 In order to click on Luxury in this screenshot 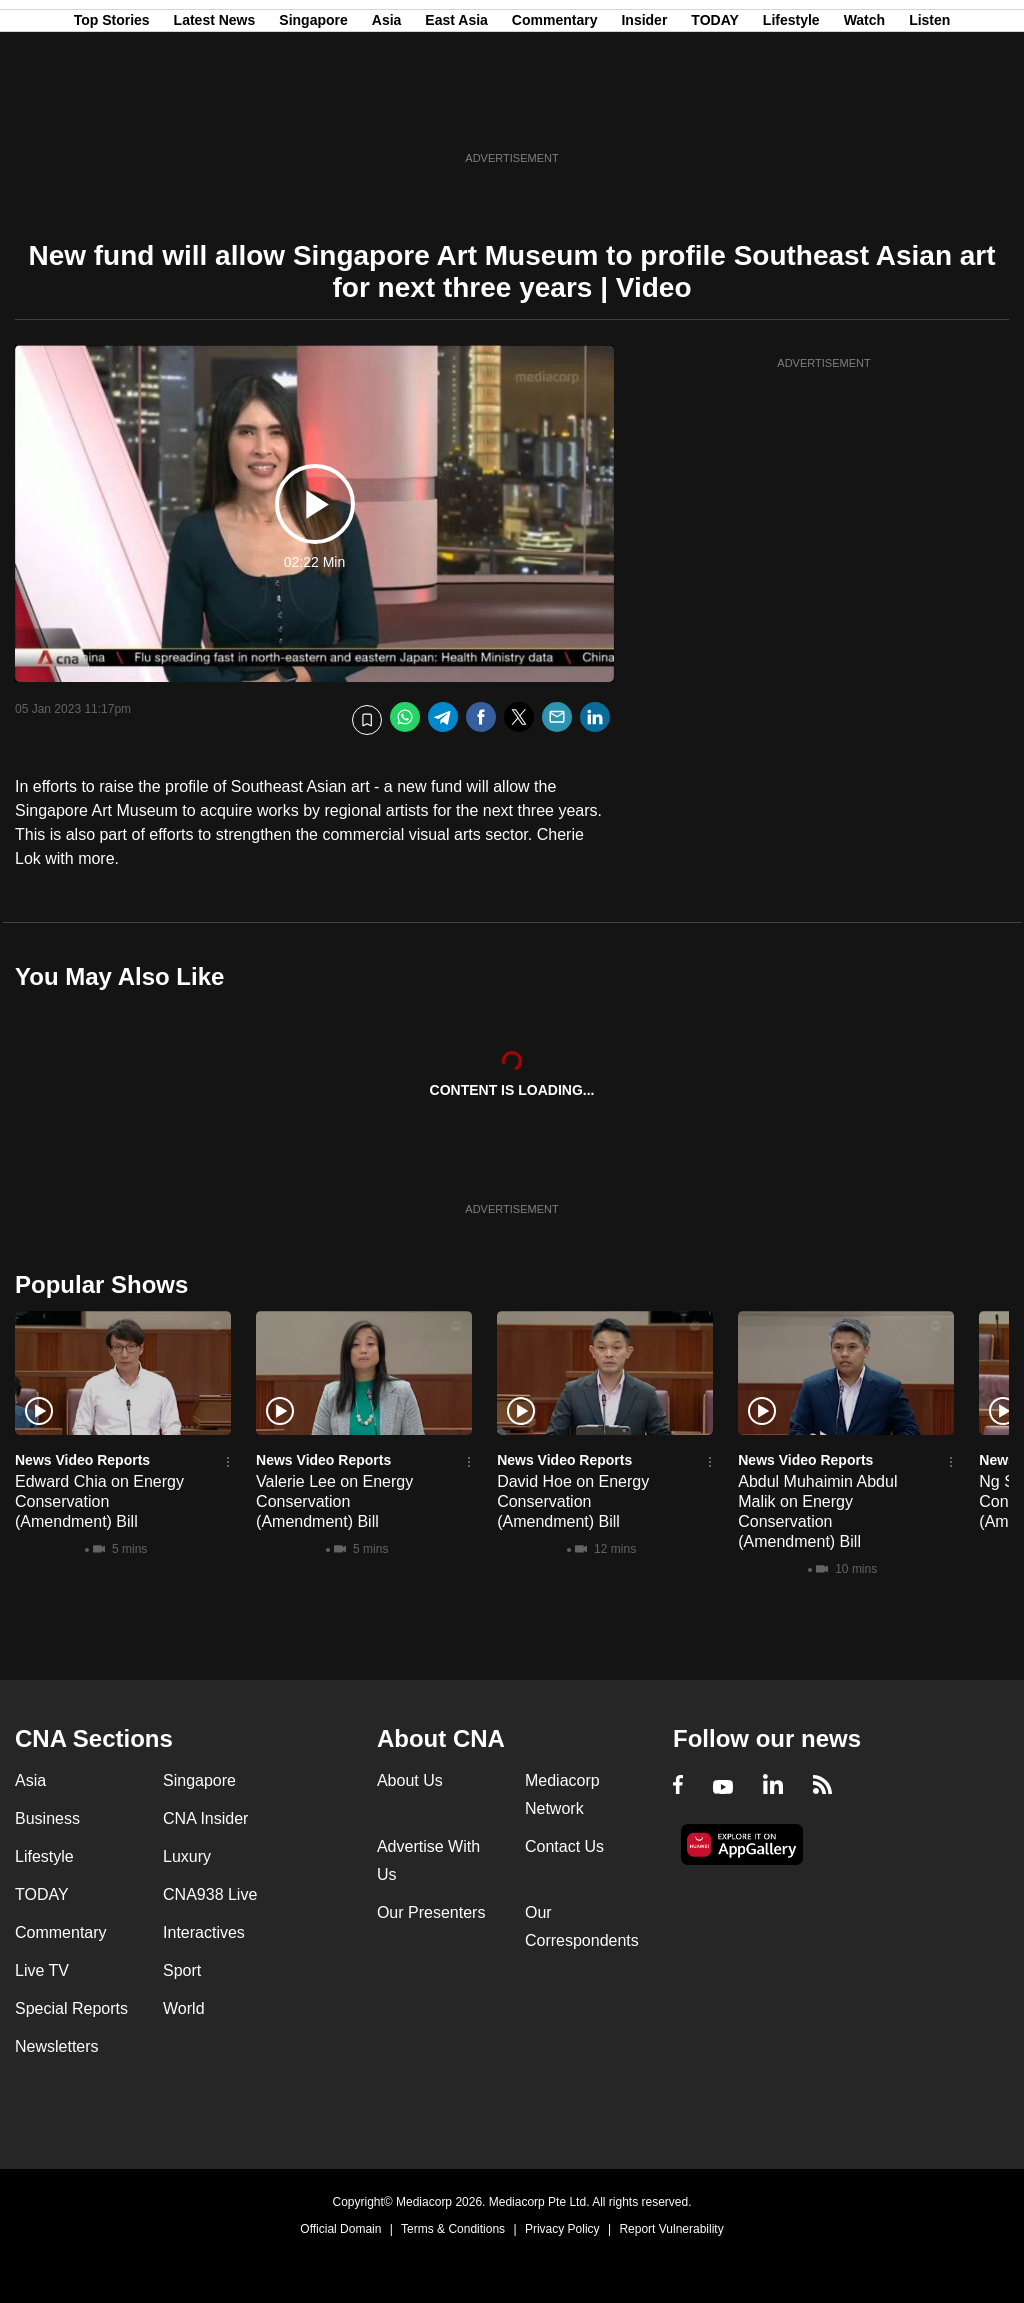, I will do `click(187, 1856)`.